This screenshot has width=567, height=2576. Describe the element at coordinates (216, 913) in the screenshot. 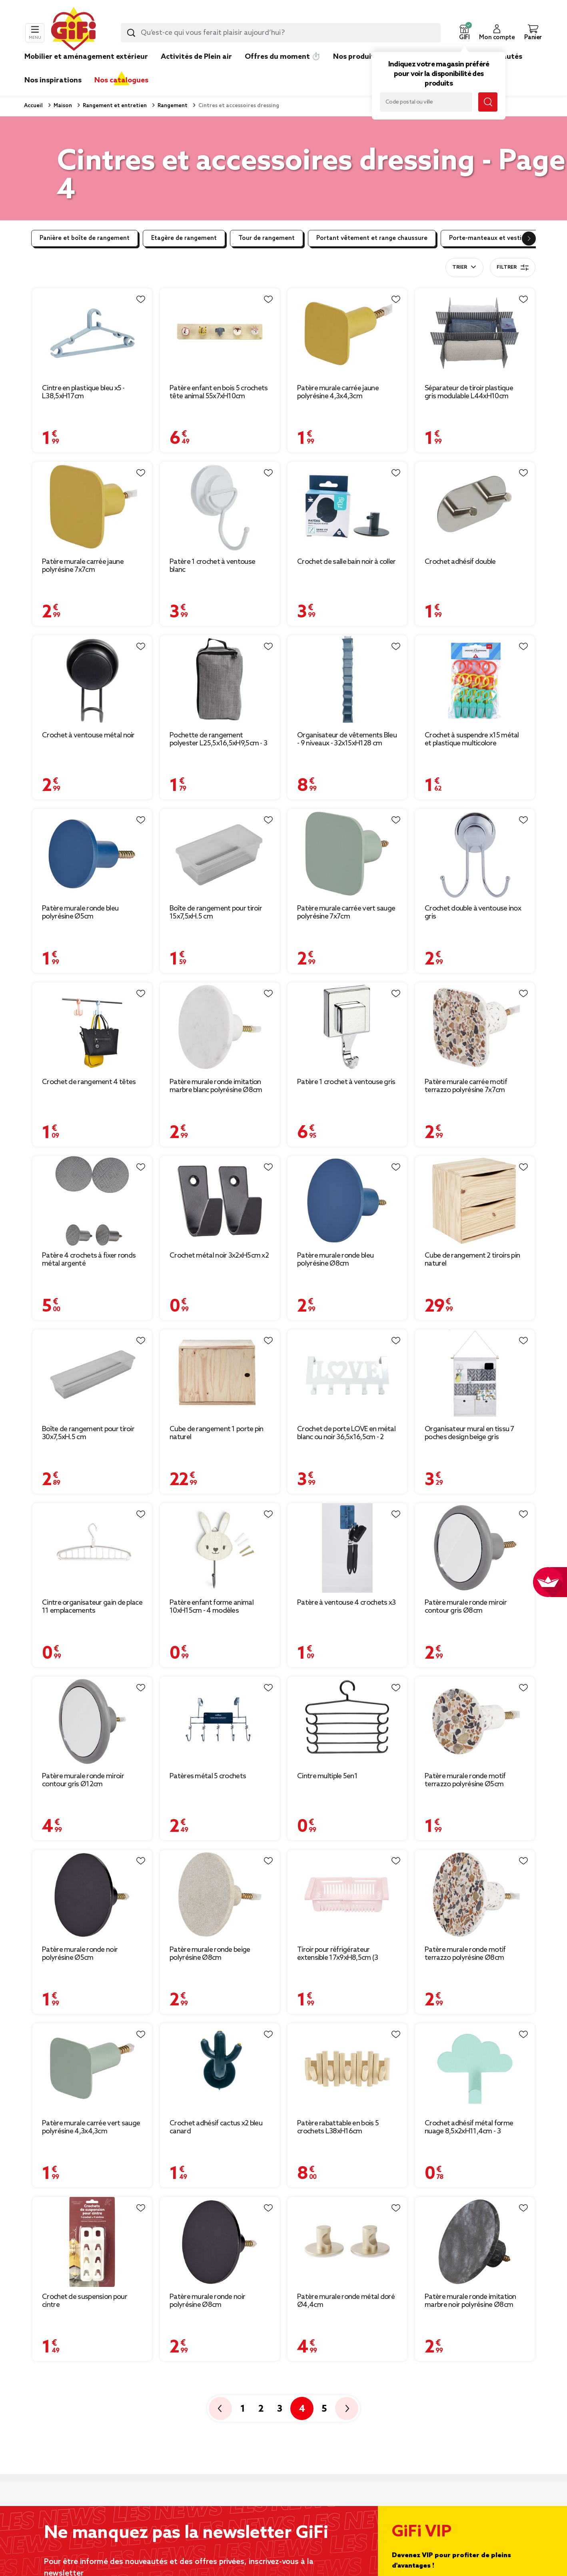

I see `Boîte de rangement pour tiroir 15x7,5xH.5 cm` at that location.